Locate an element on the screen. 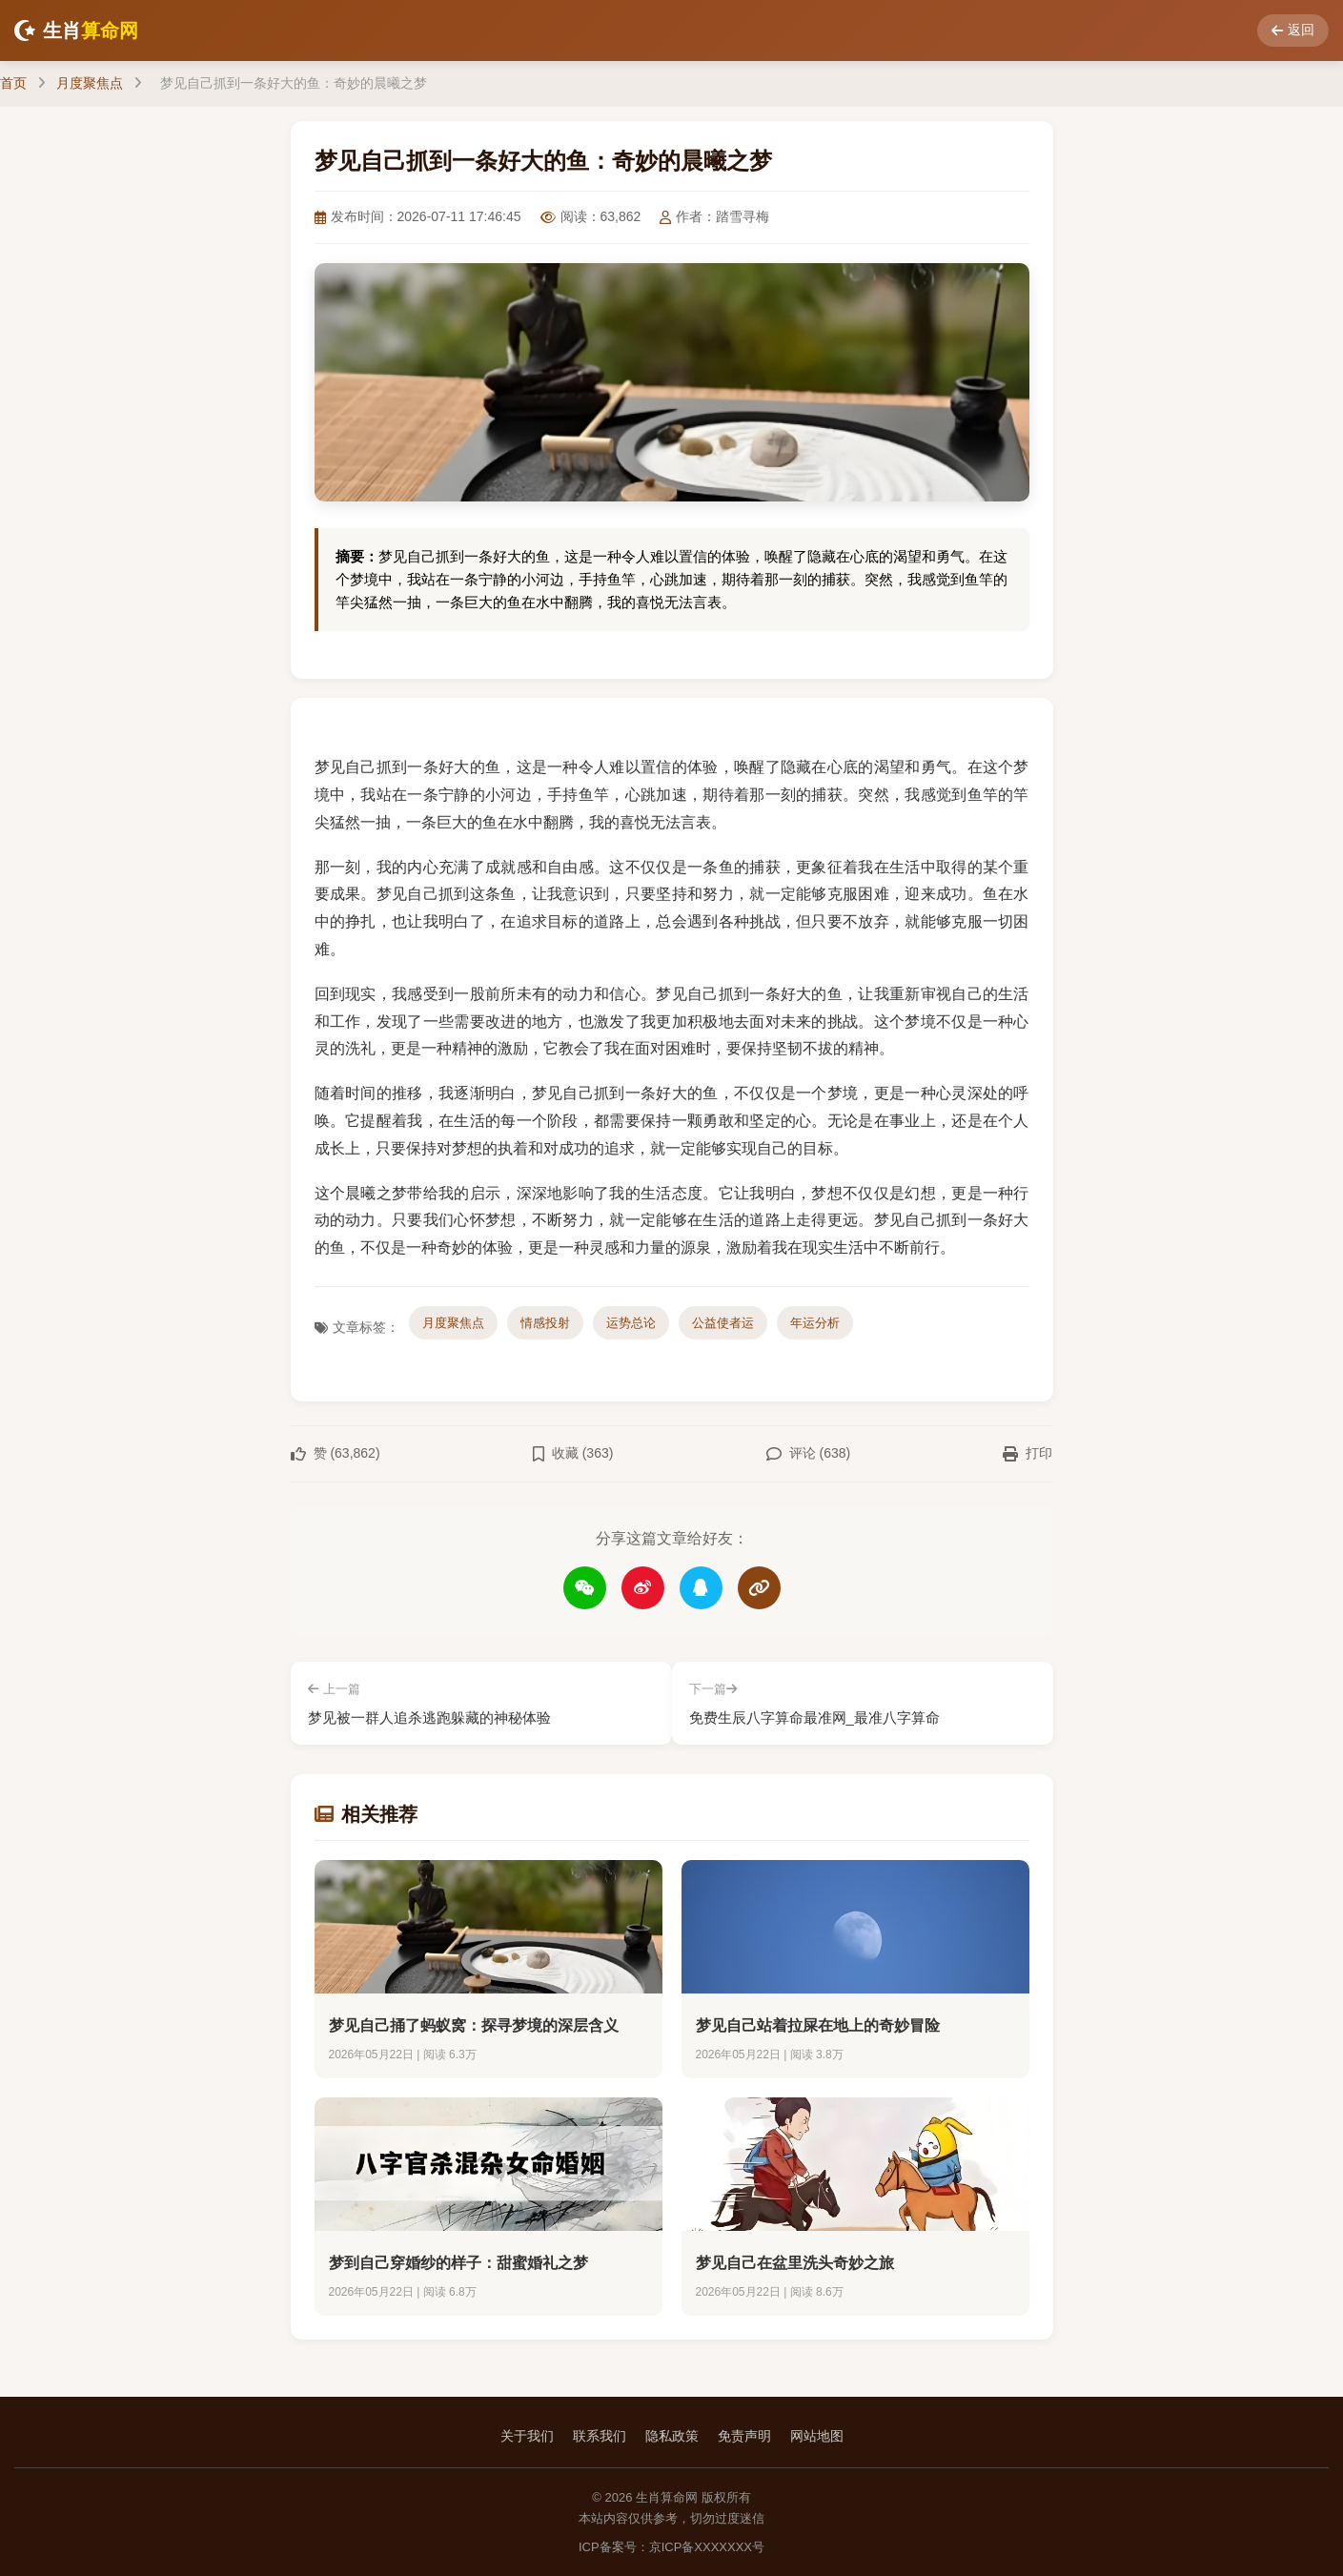  关于我们 is located at coordinates (527, 2435).